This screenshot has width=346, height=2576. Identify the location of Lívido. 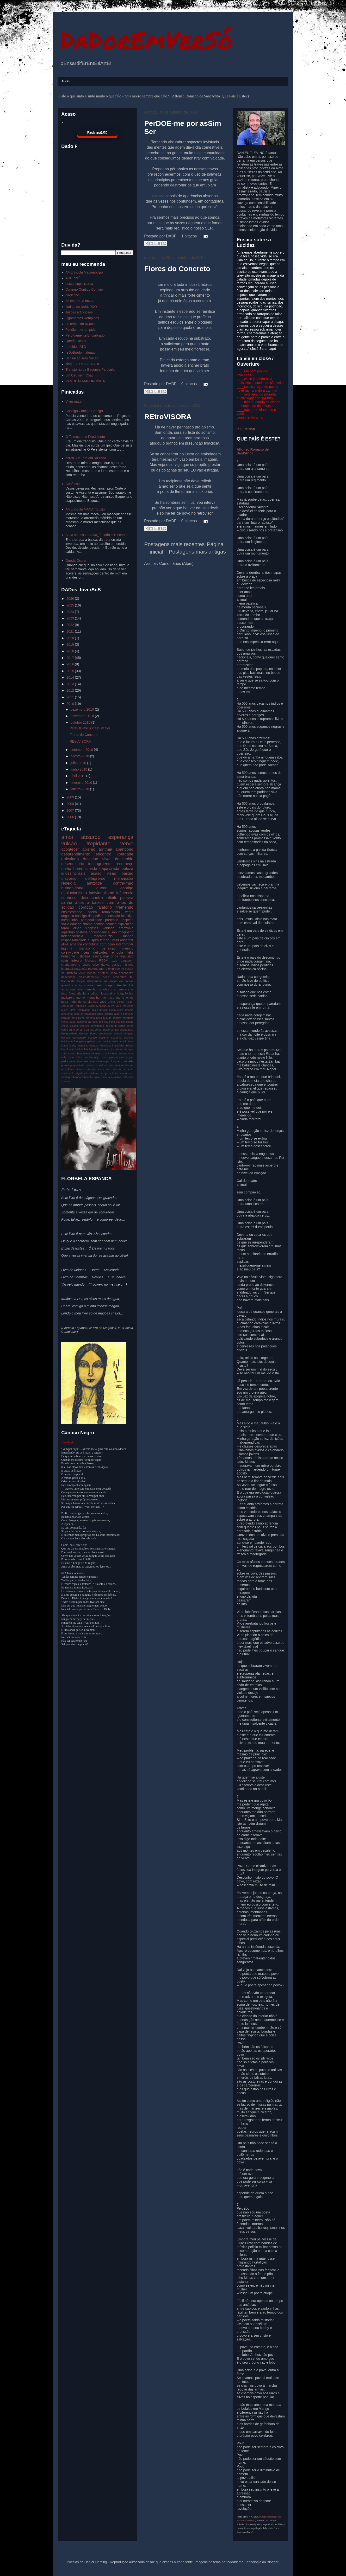
(91, 1005).